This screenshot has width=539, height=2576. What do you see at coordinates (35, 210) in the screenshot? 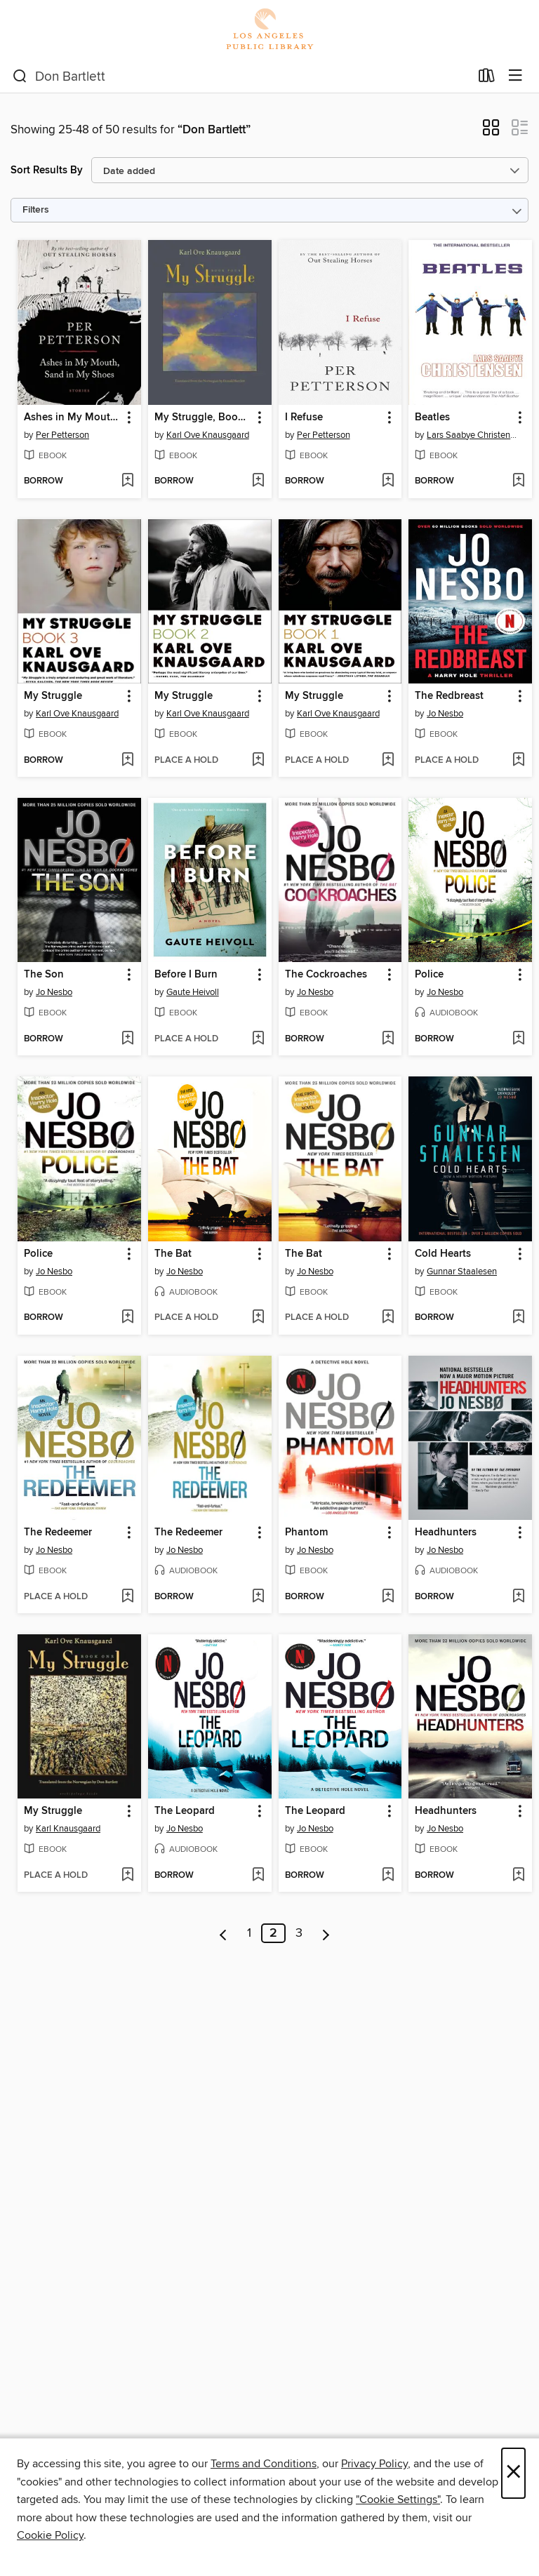
I see `Filters` at bounding box center [35, 210].